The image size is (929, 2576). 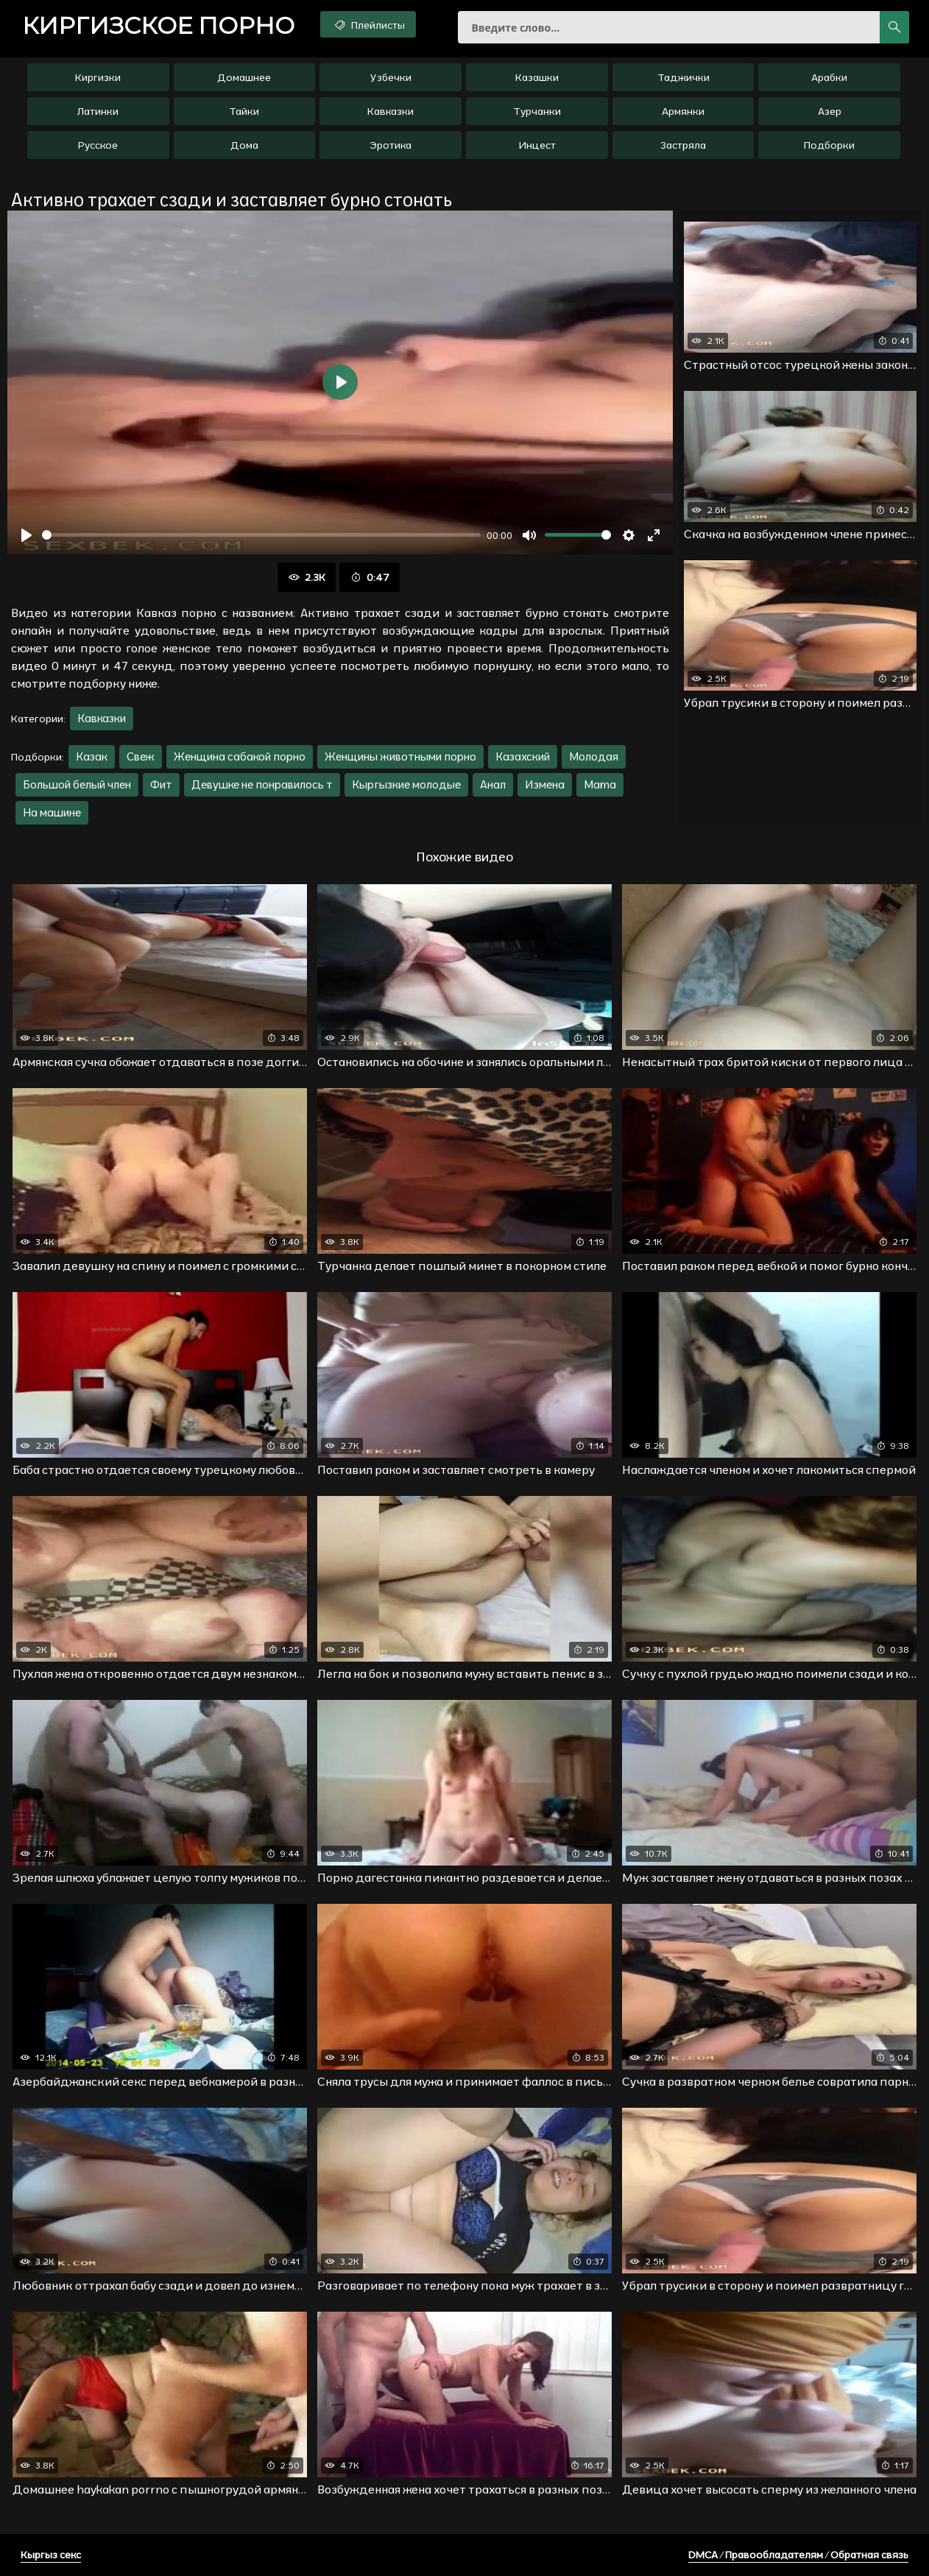 I want to click on [slider], so click(x=261, y=535).